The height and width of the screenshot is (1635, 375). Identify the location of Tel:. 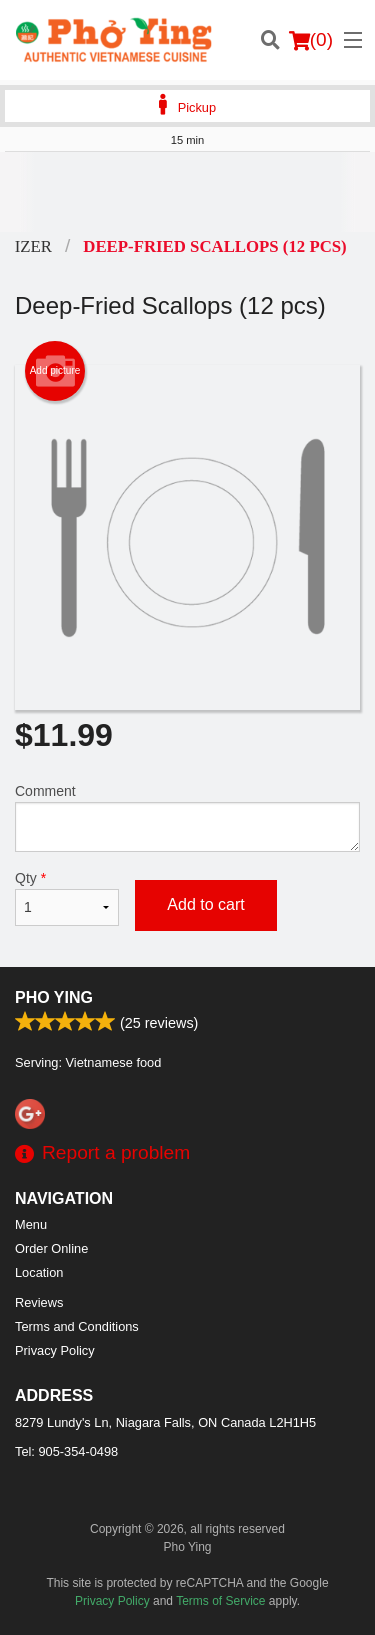
(66, 1451).